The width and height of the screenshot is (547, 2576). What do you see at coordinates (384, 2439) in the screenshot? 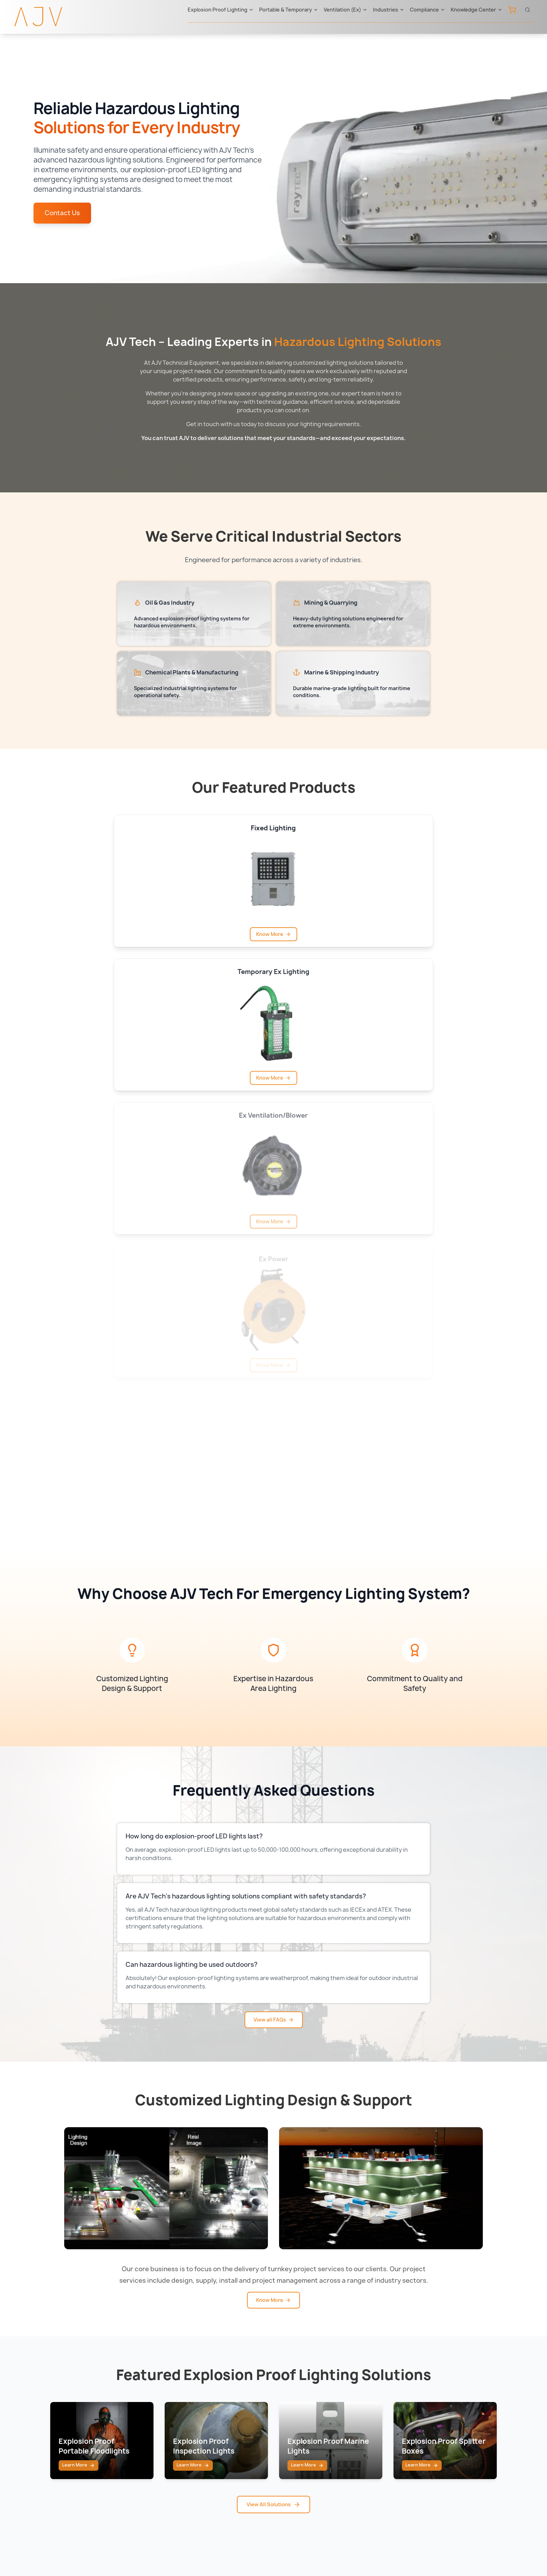
I see `ADNOC Approved` at bounding box center [384, 2439].